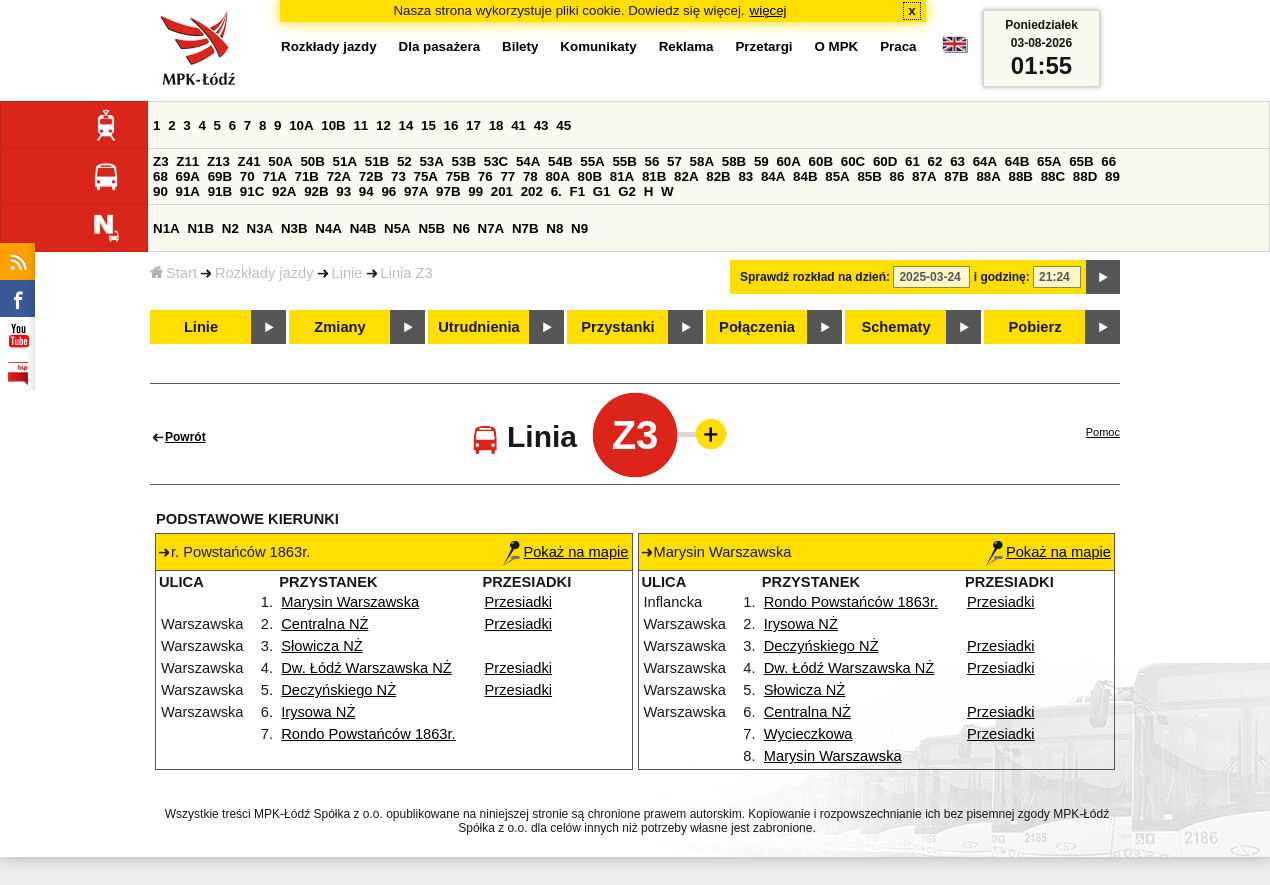 This screenshot has height=885, width=1270. What do you see at coordinates (502, 191) in the screenshot?
I see `201` at bounding box center [502, 191].